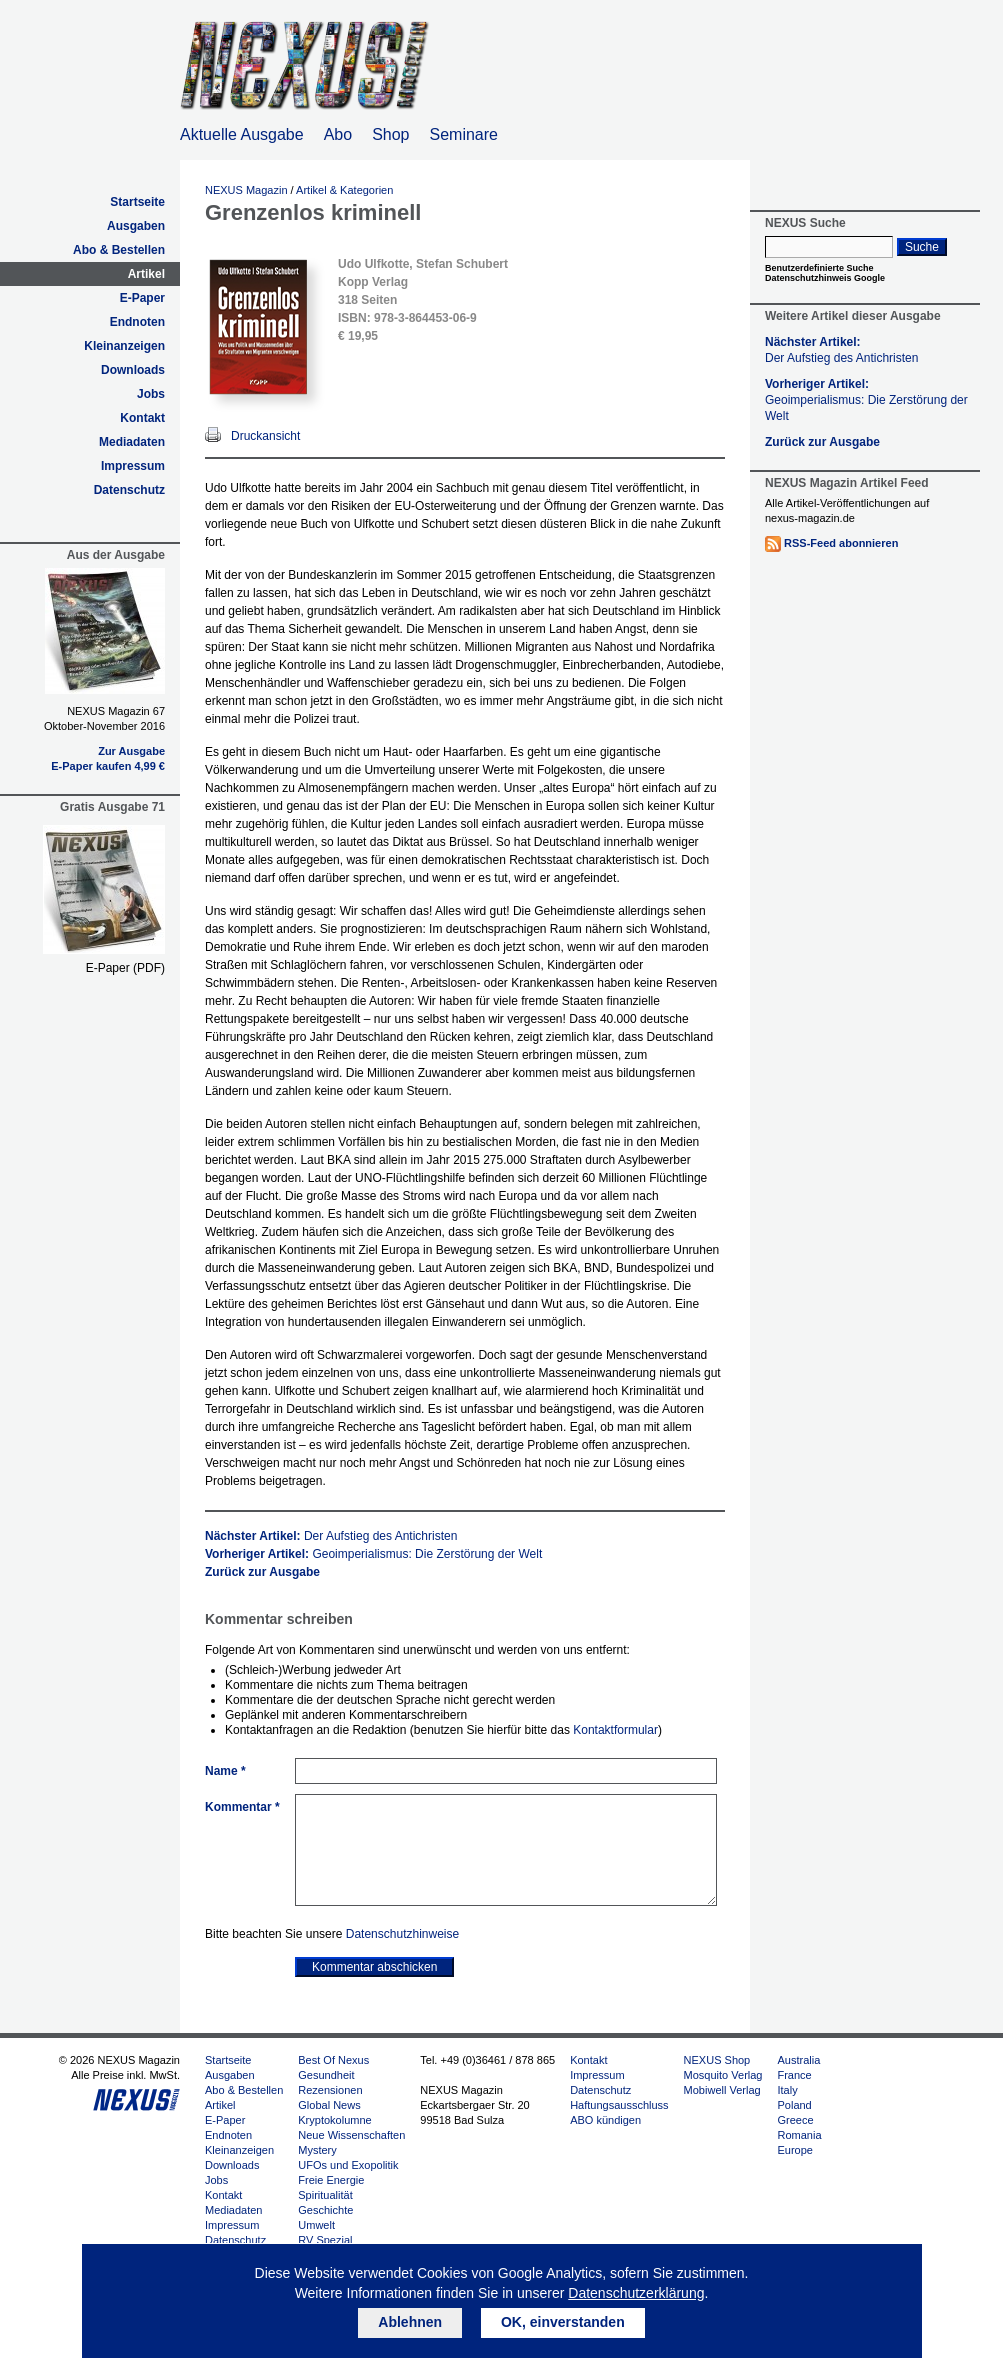 The width and height of the screenshot is (1003, 2359). Describe the element at coordinates (119, 250) in the screenshot. I see `Abo & Bestellen` at that location.